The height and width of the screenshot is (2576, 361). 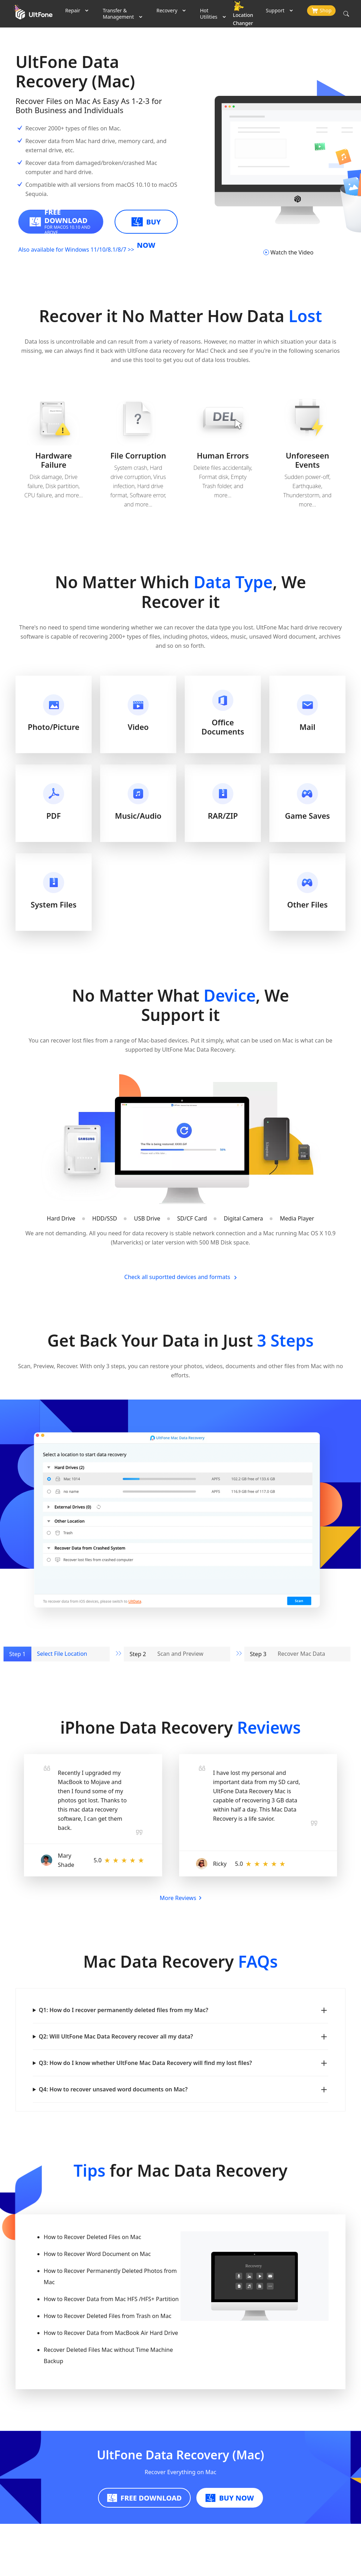 I want to click on More Reviews, so click(x=180, y=1898).